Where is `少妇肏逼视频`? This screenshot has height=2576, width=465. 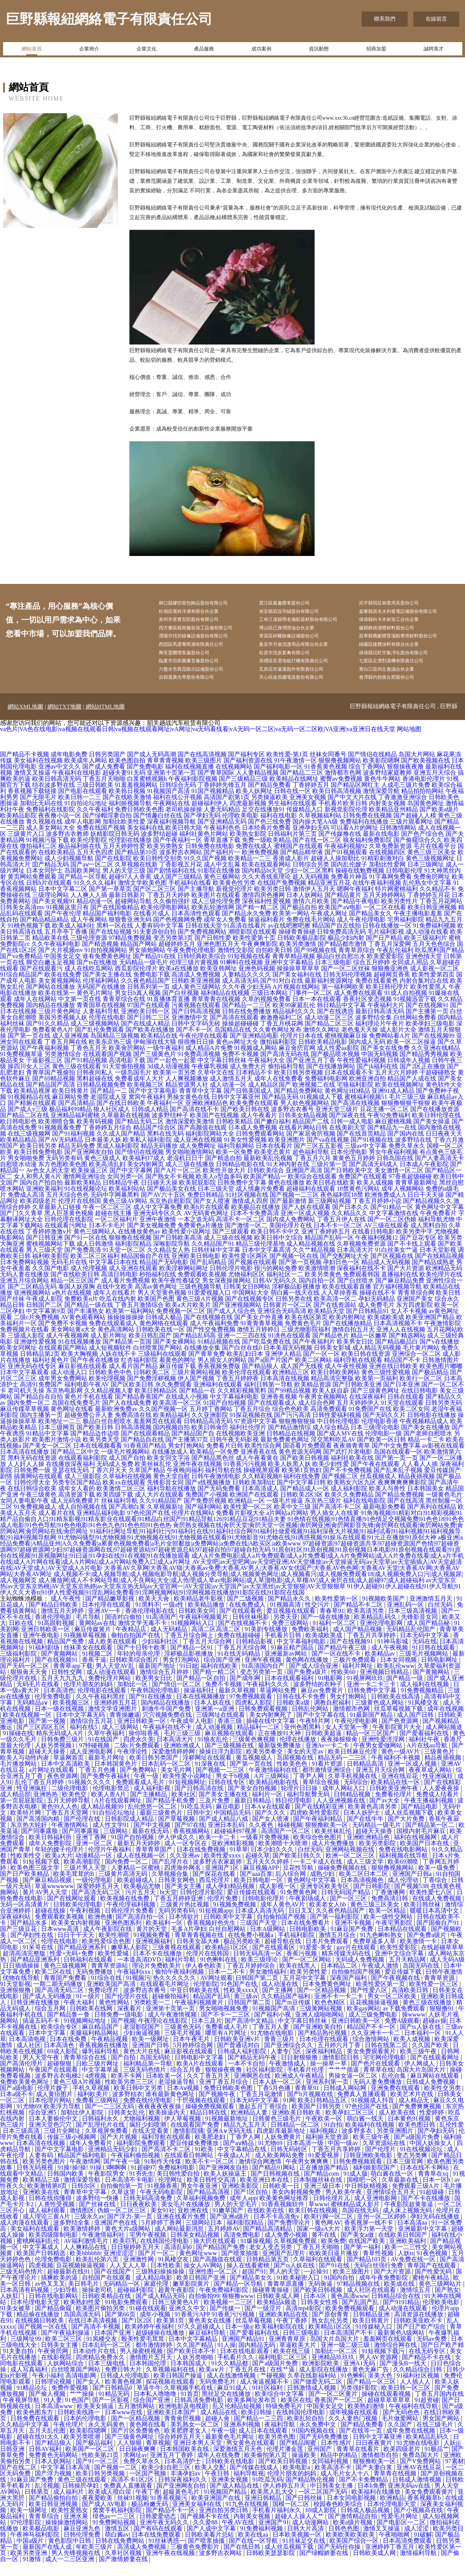
少妇肏逼视频 is located at coordinates (142, 2046).